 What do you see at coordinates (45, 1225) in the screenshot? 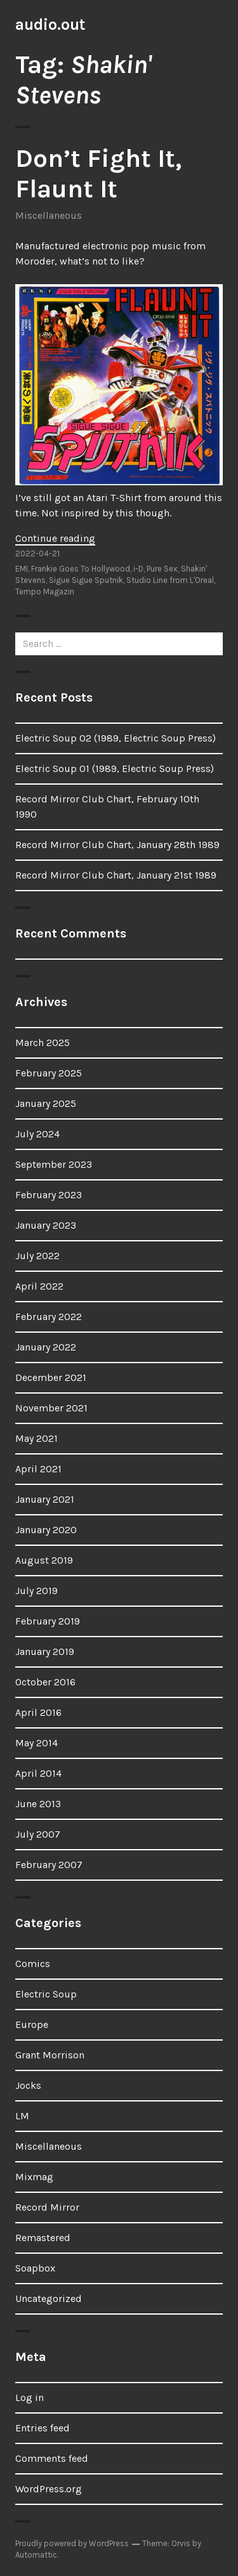
I see `January 2023` at bounding box center [45, 1225].